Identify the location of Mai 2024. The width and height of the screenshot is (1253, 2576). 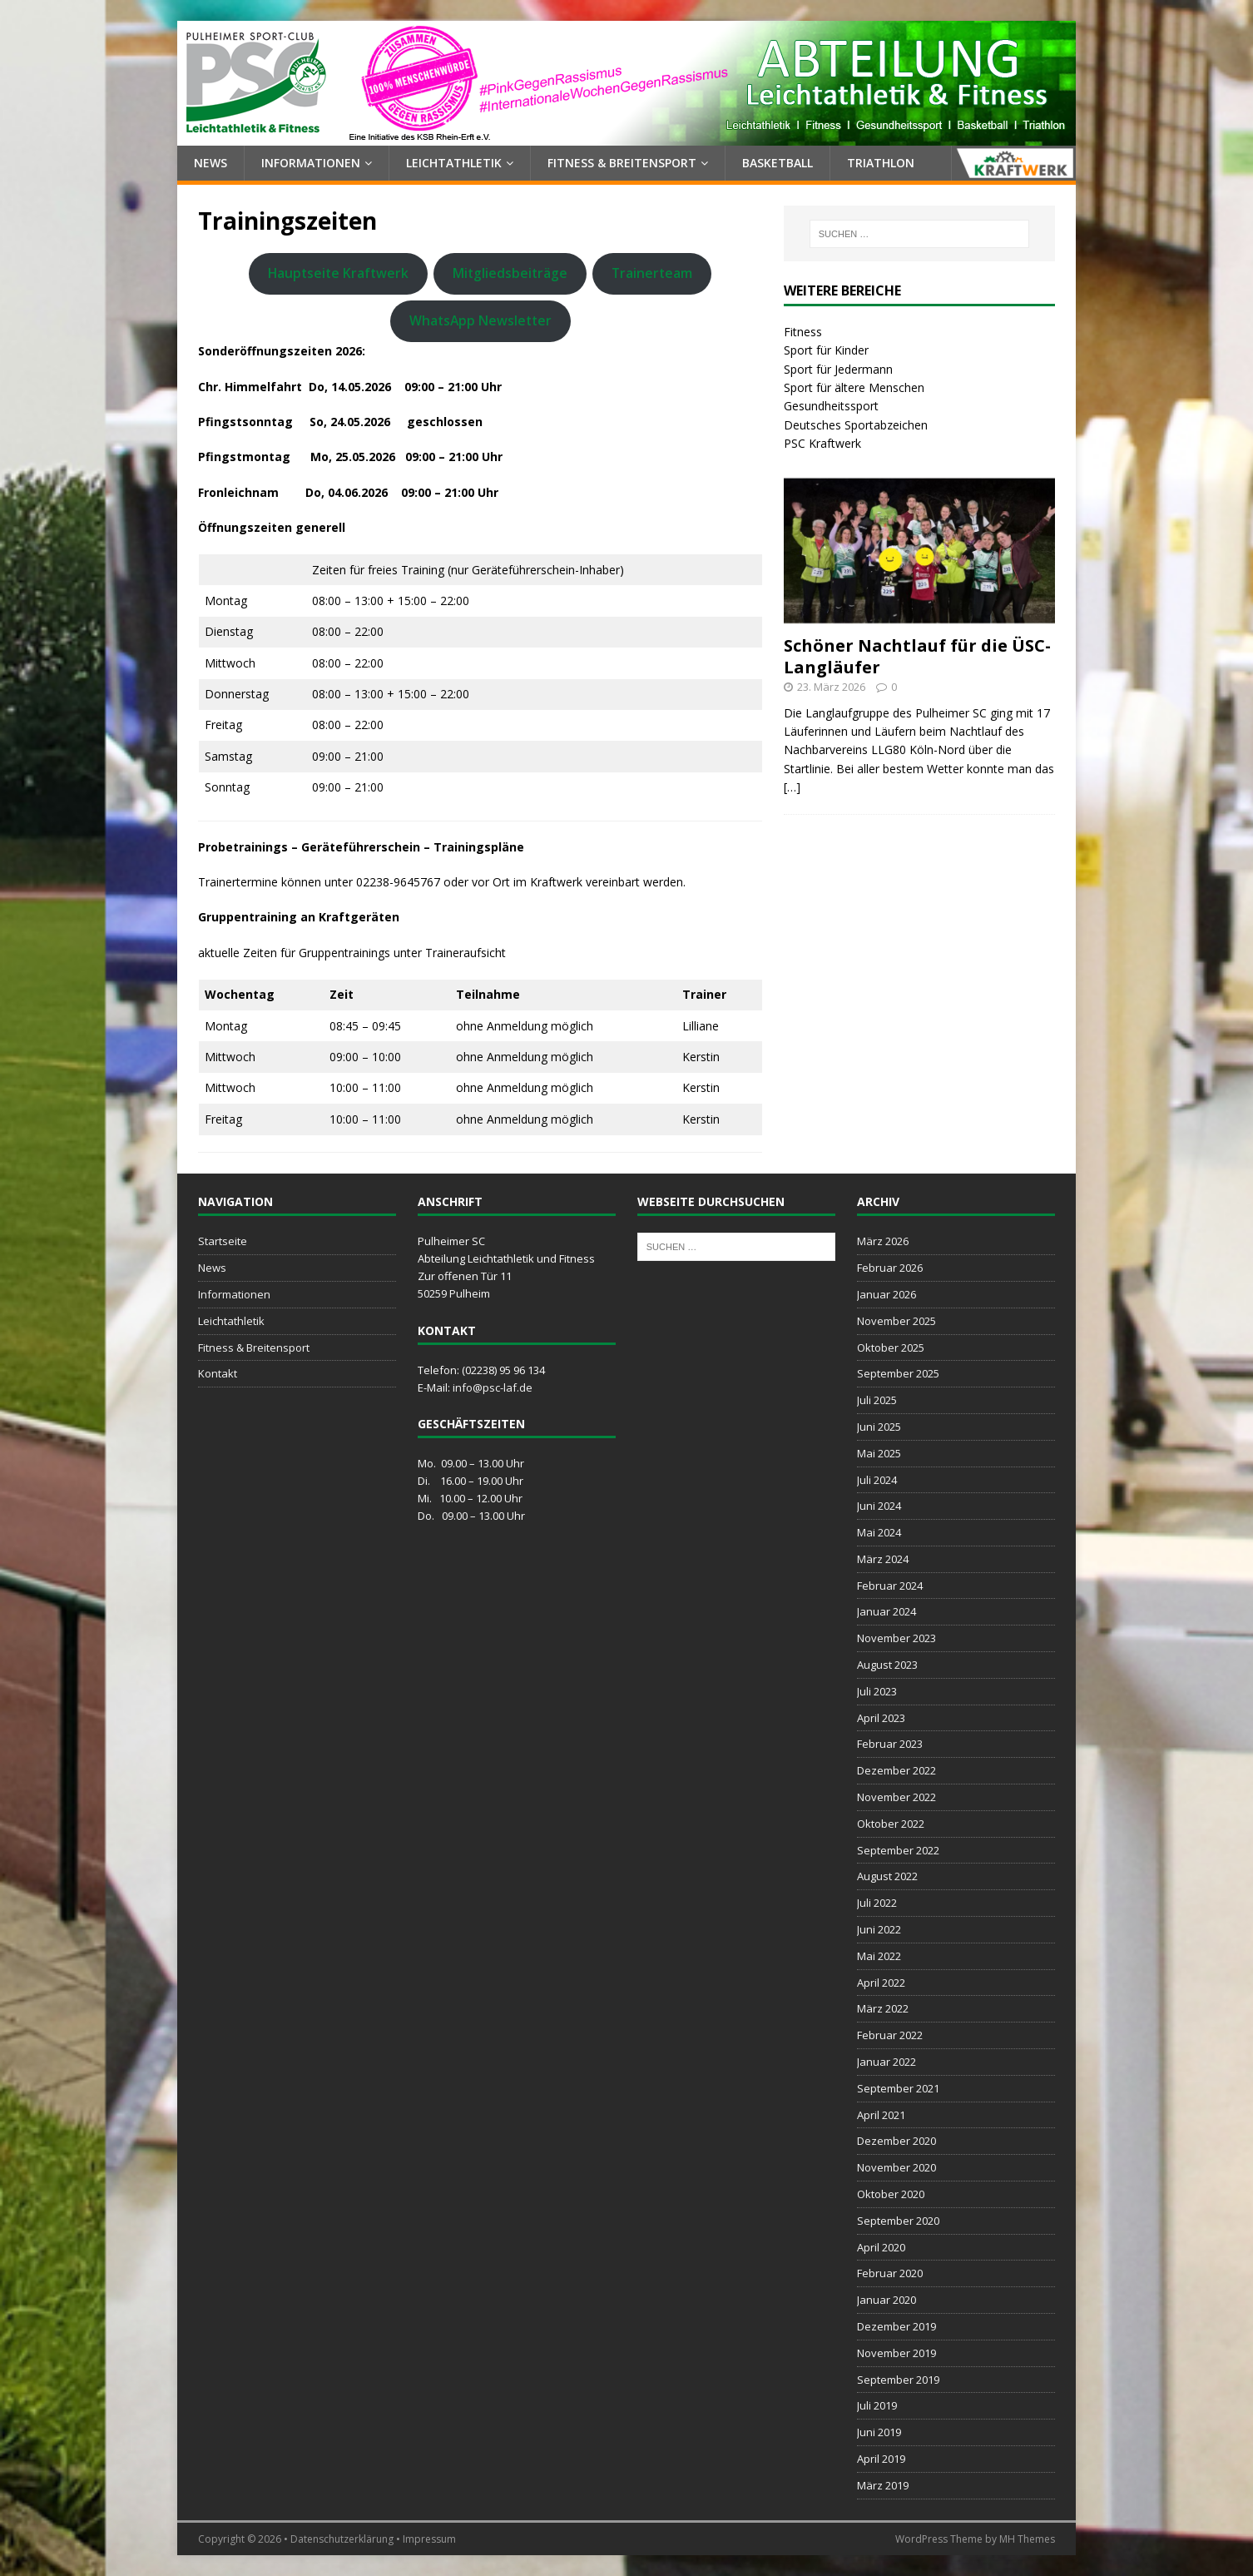
(879, 1532).